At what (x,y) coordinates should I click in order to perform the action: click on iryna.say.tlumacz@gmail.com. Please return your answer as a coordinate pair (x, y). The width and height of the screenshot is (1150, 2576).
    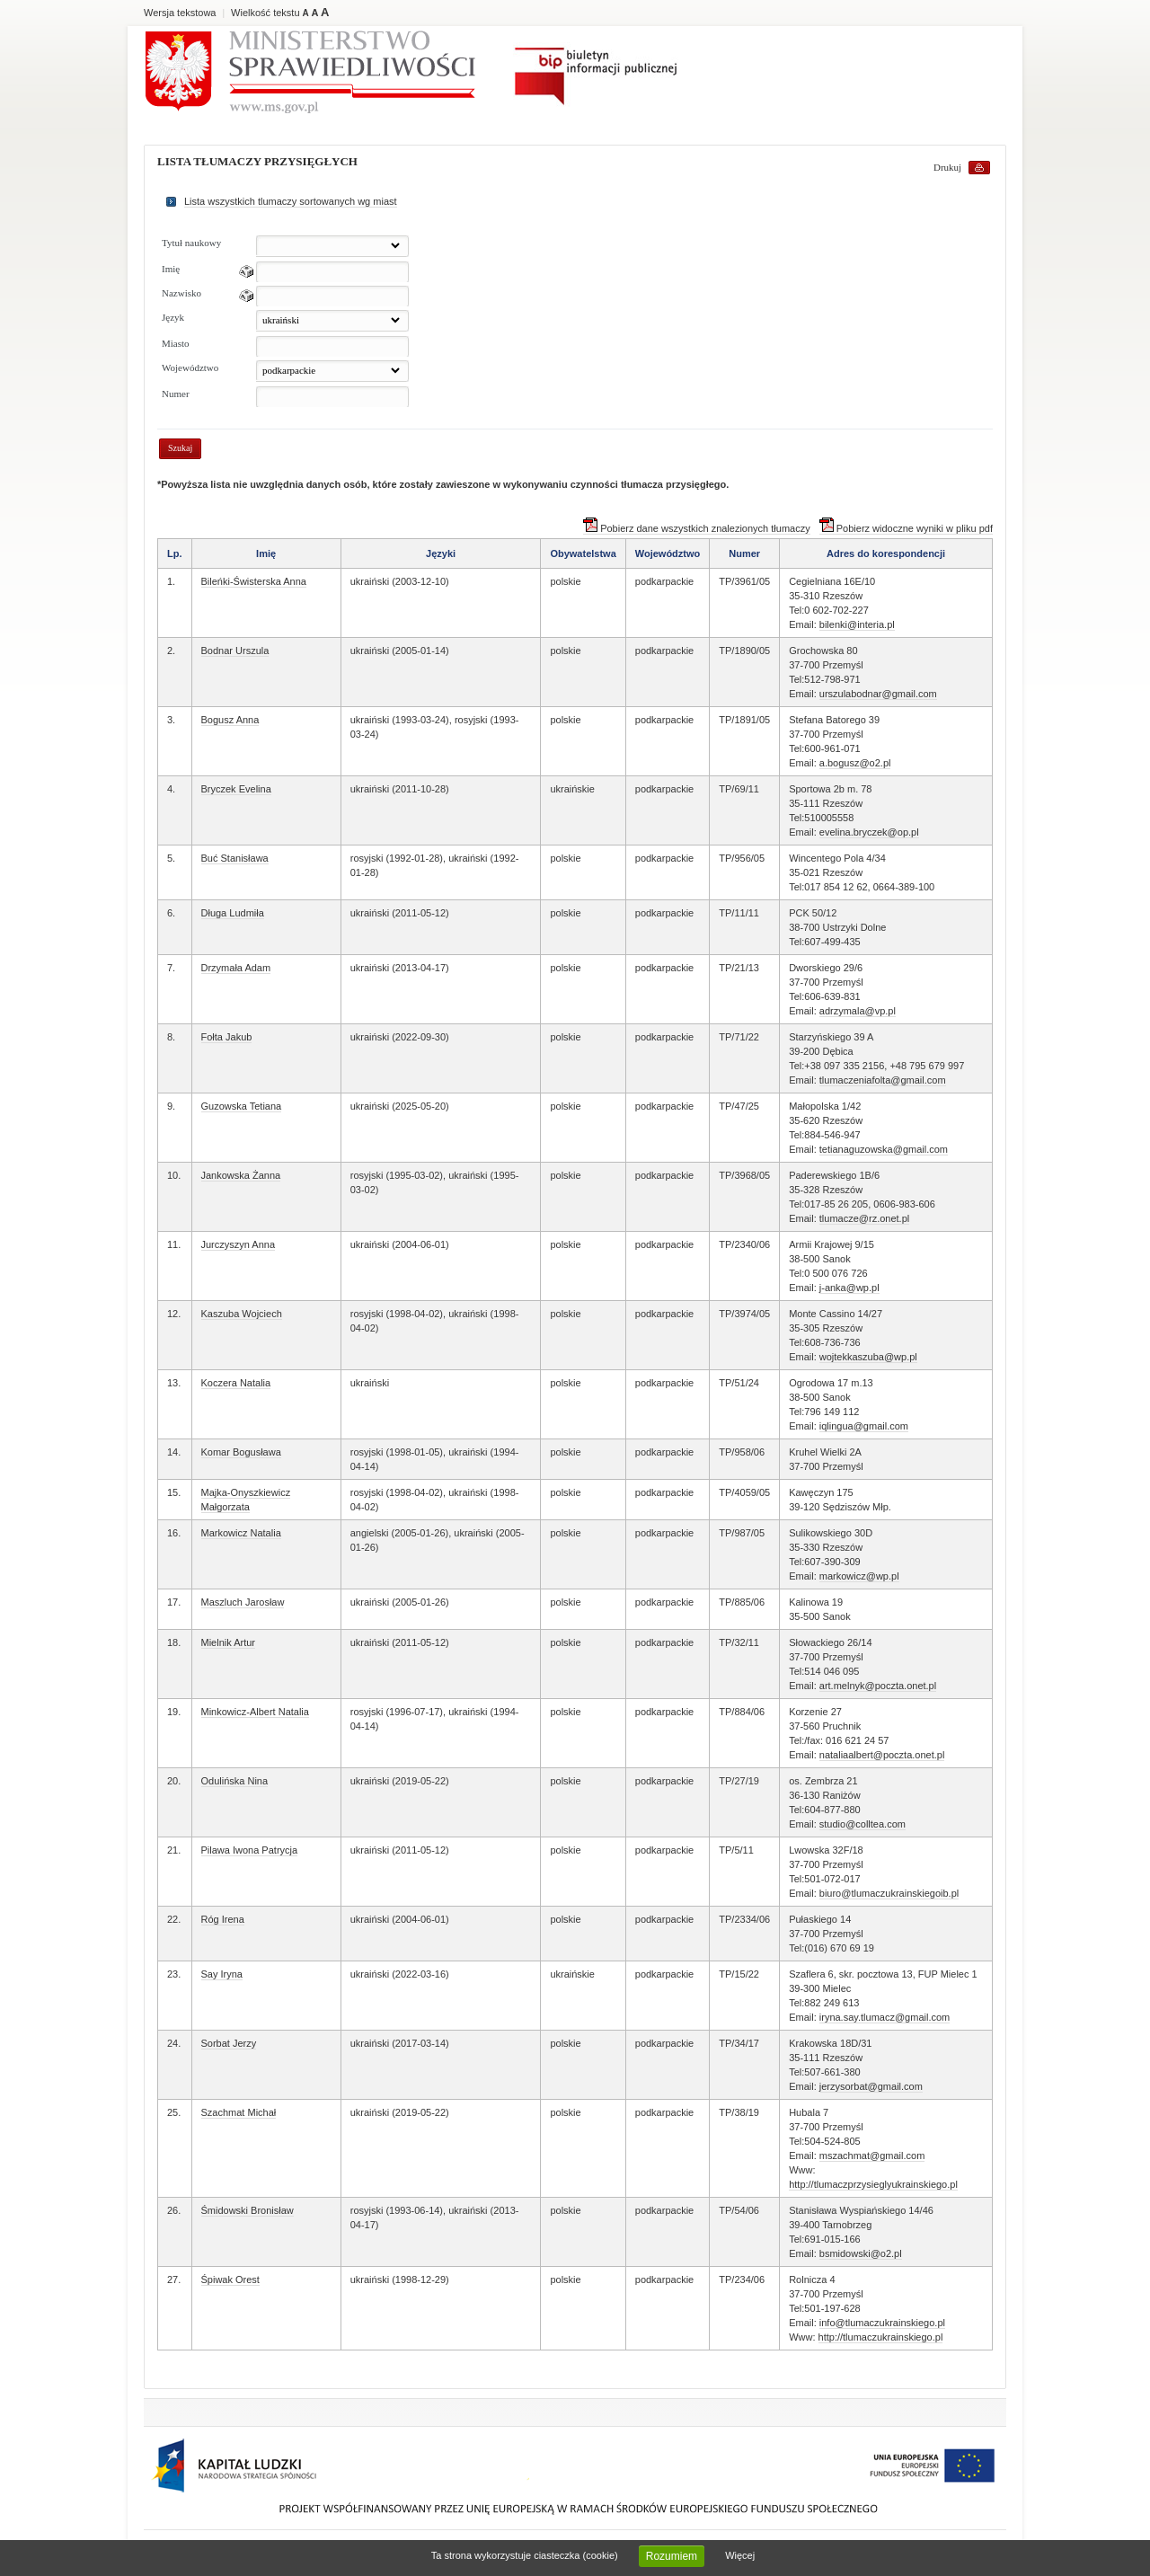
    Looking at the image, I should click on (884, 2017).